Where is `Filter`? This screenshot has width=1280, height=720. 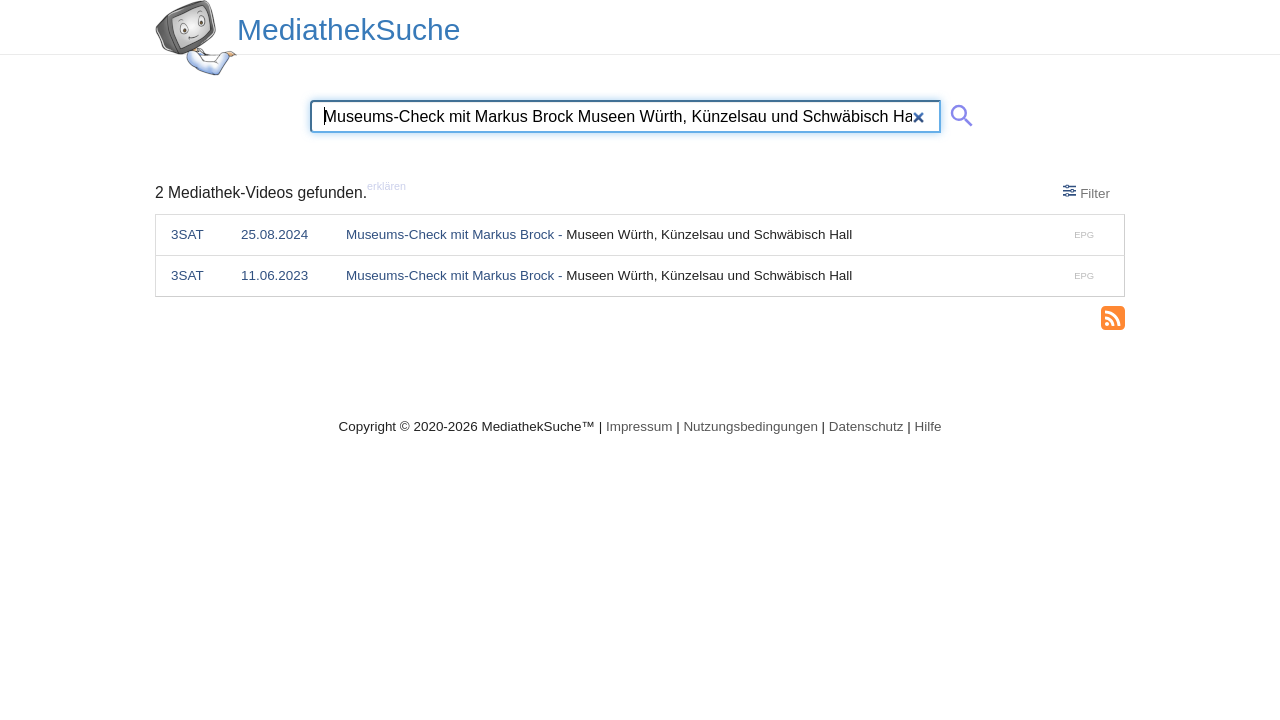 Filter is located at coordinates (1086, 192).